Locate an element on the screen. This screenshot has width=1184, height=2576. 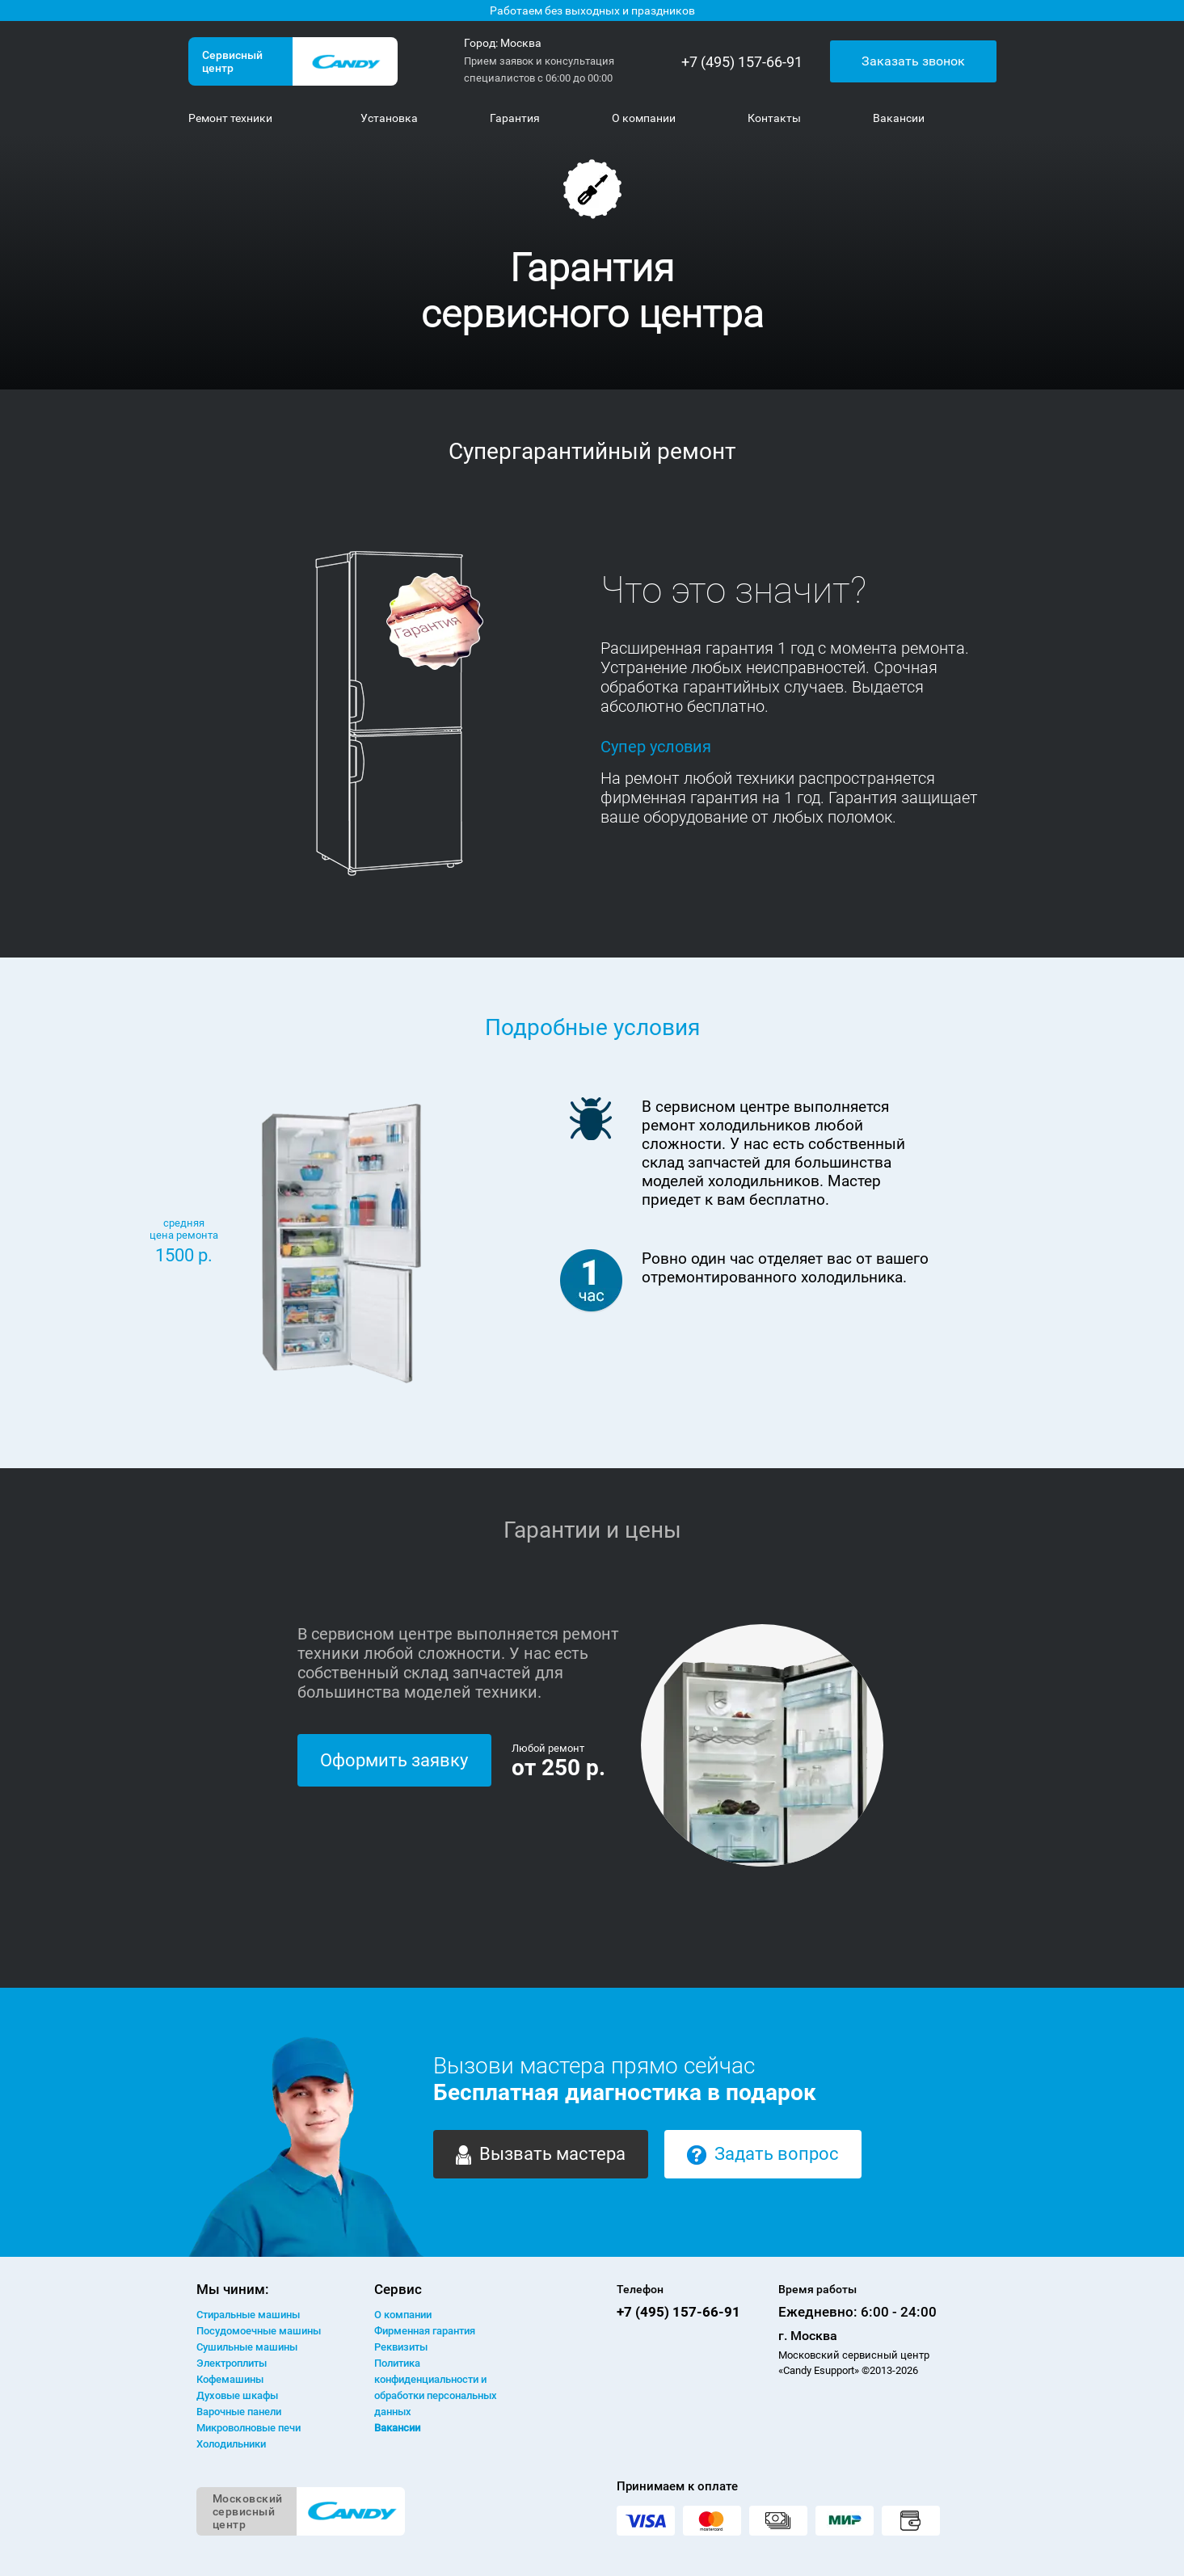
Микроволновые печи is located at coordinates (248, 2428).